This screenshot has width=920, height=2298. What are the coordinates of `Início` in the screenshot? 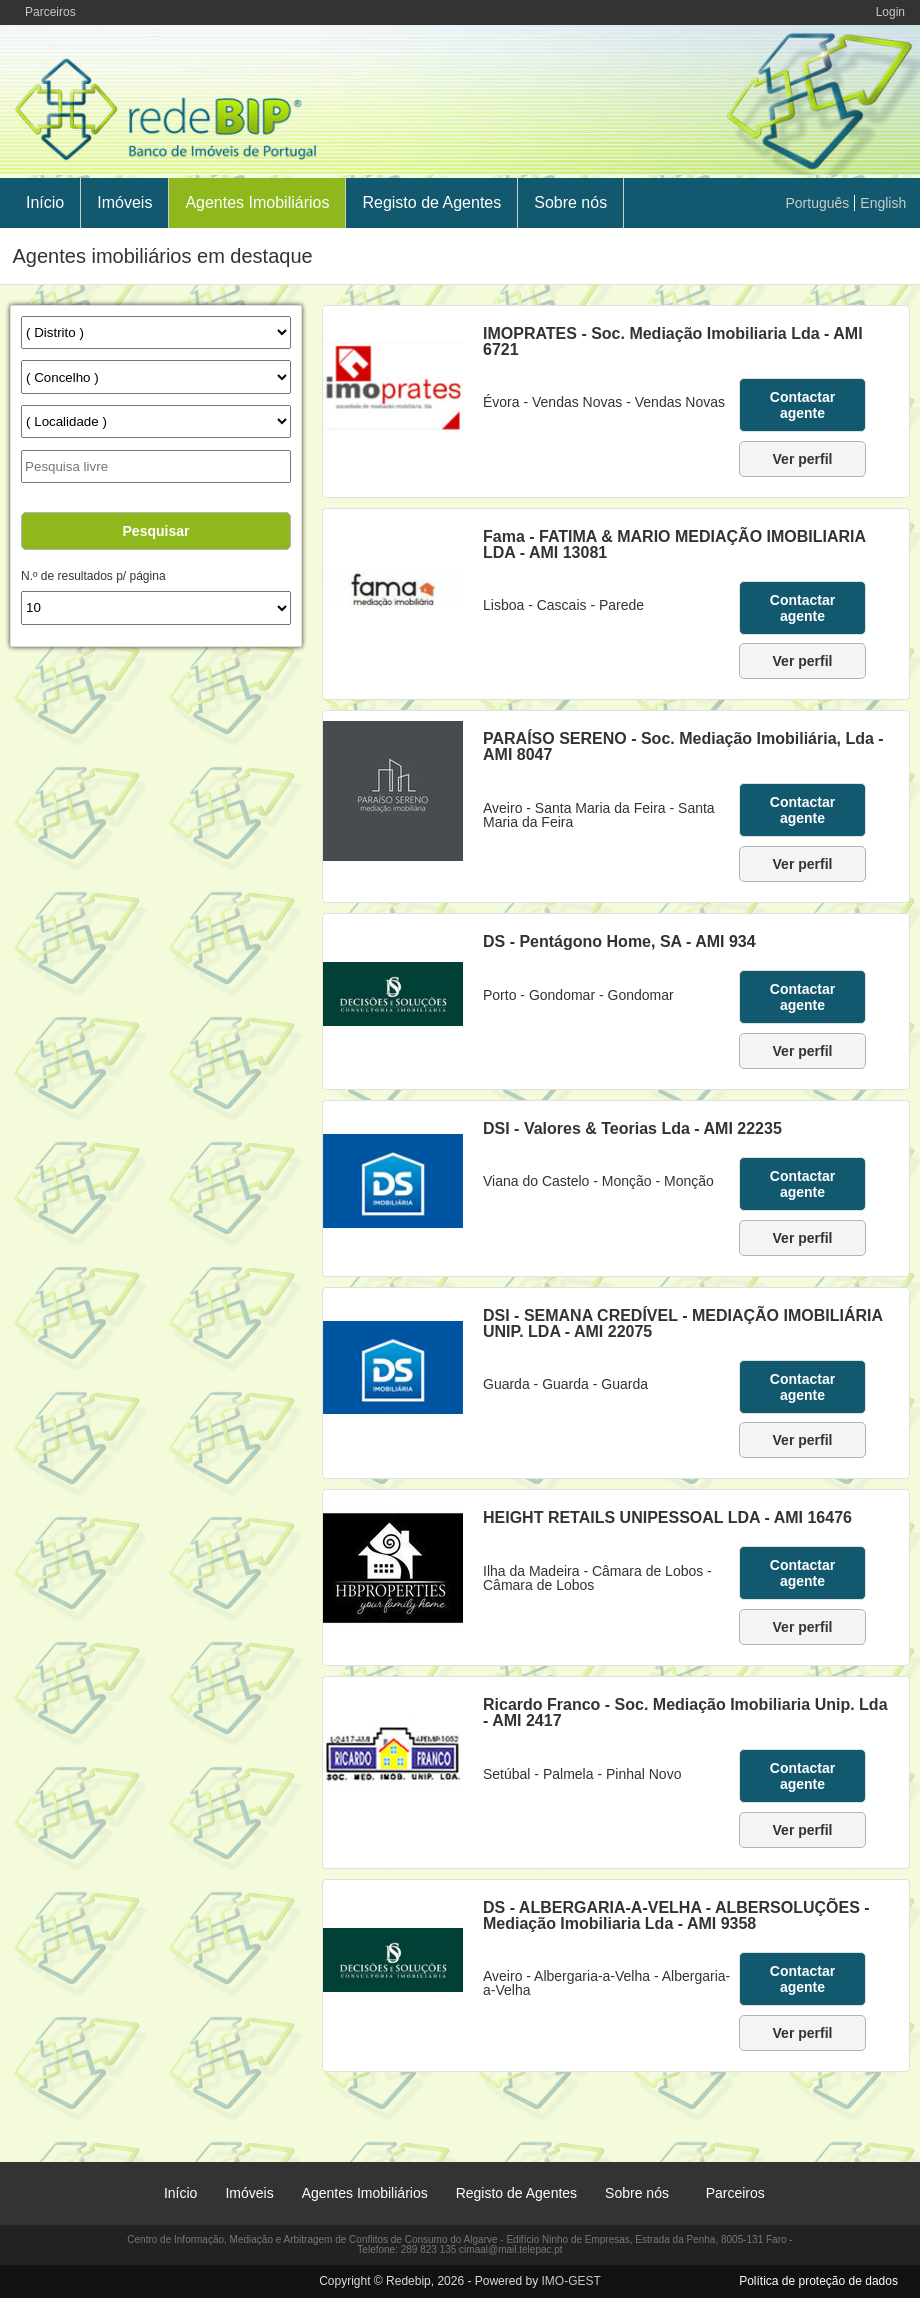 It's located at (45, 202).